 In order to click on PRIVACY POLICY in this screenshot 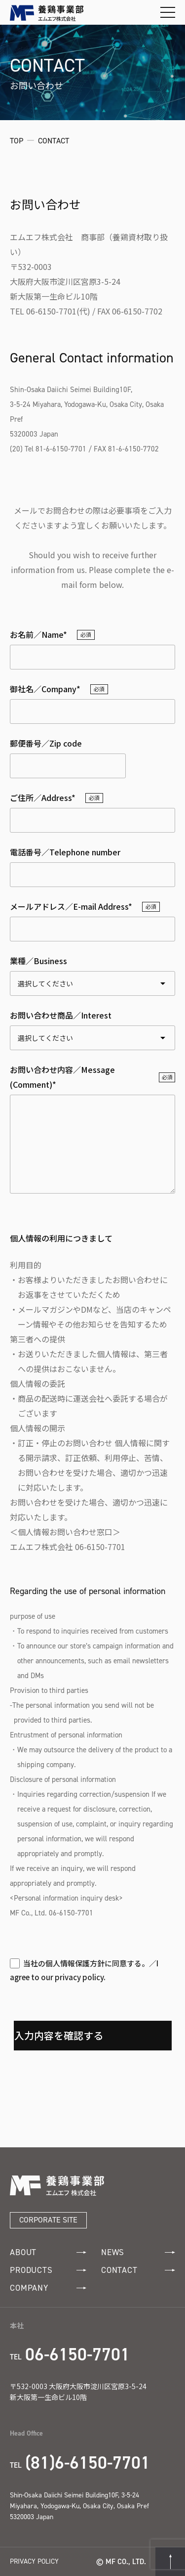, I will do `click(34, 2561)`.